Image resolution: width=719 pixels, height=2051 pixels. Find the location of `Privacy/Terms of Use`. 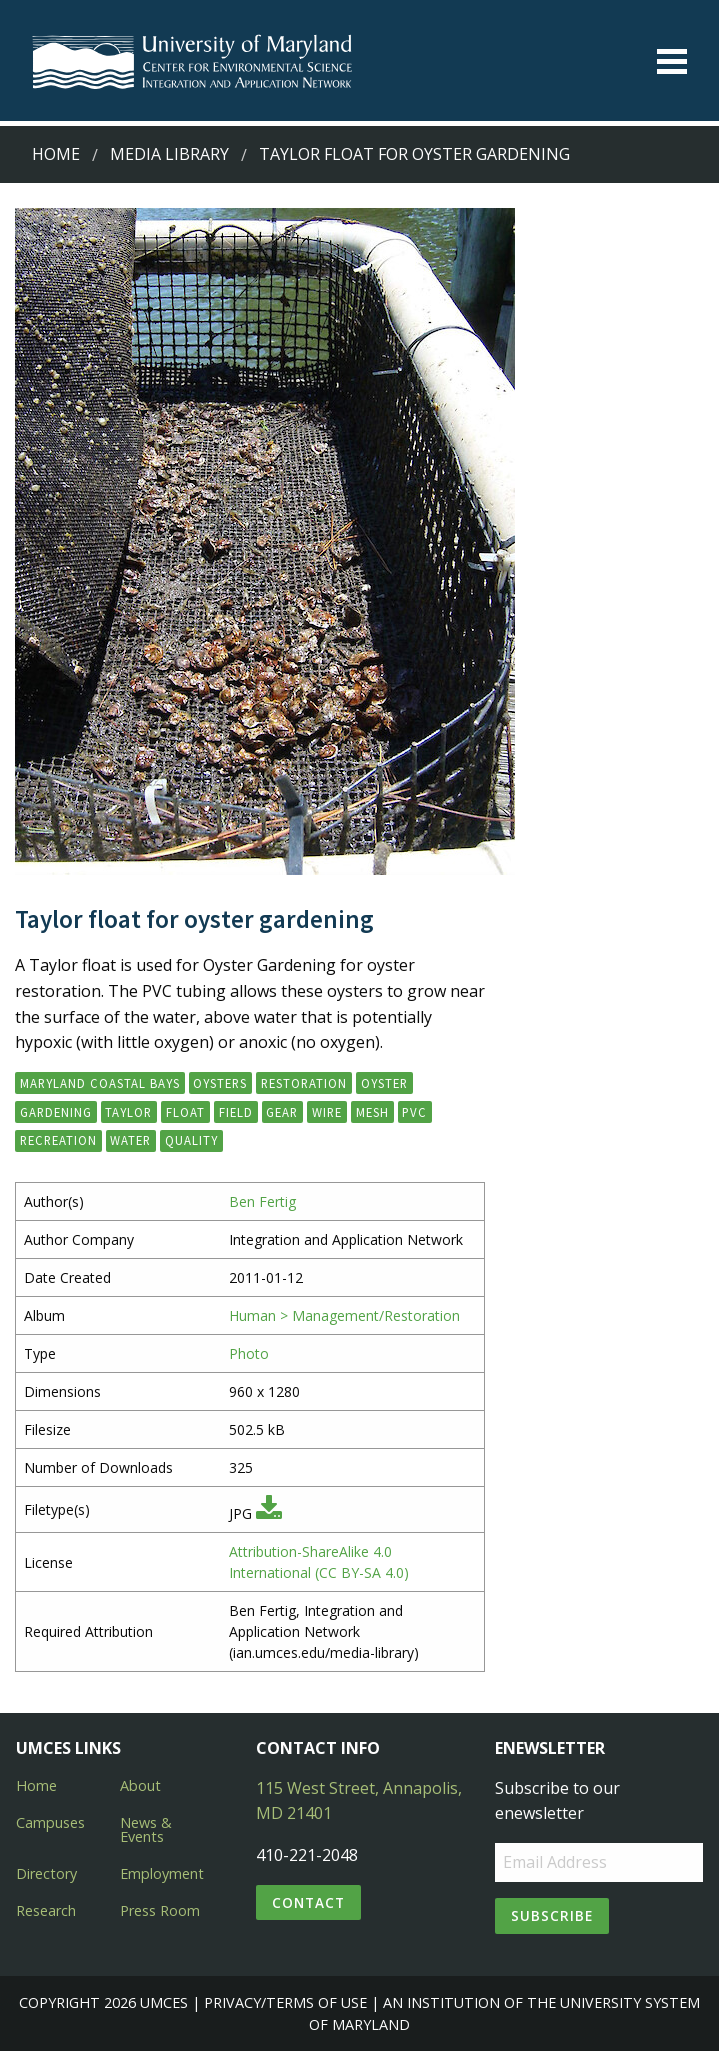

Privacy/Terms of Use is located at coordinates (285, 2002).